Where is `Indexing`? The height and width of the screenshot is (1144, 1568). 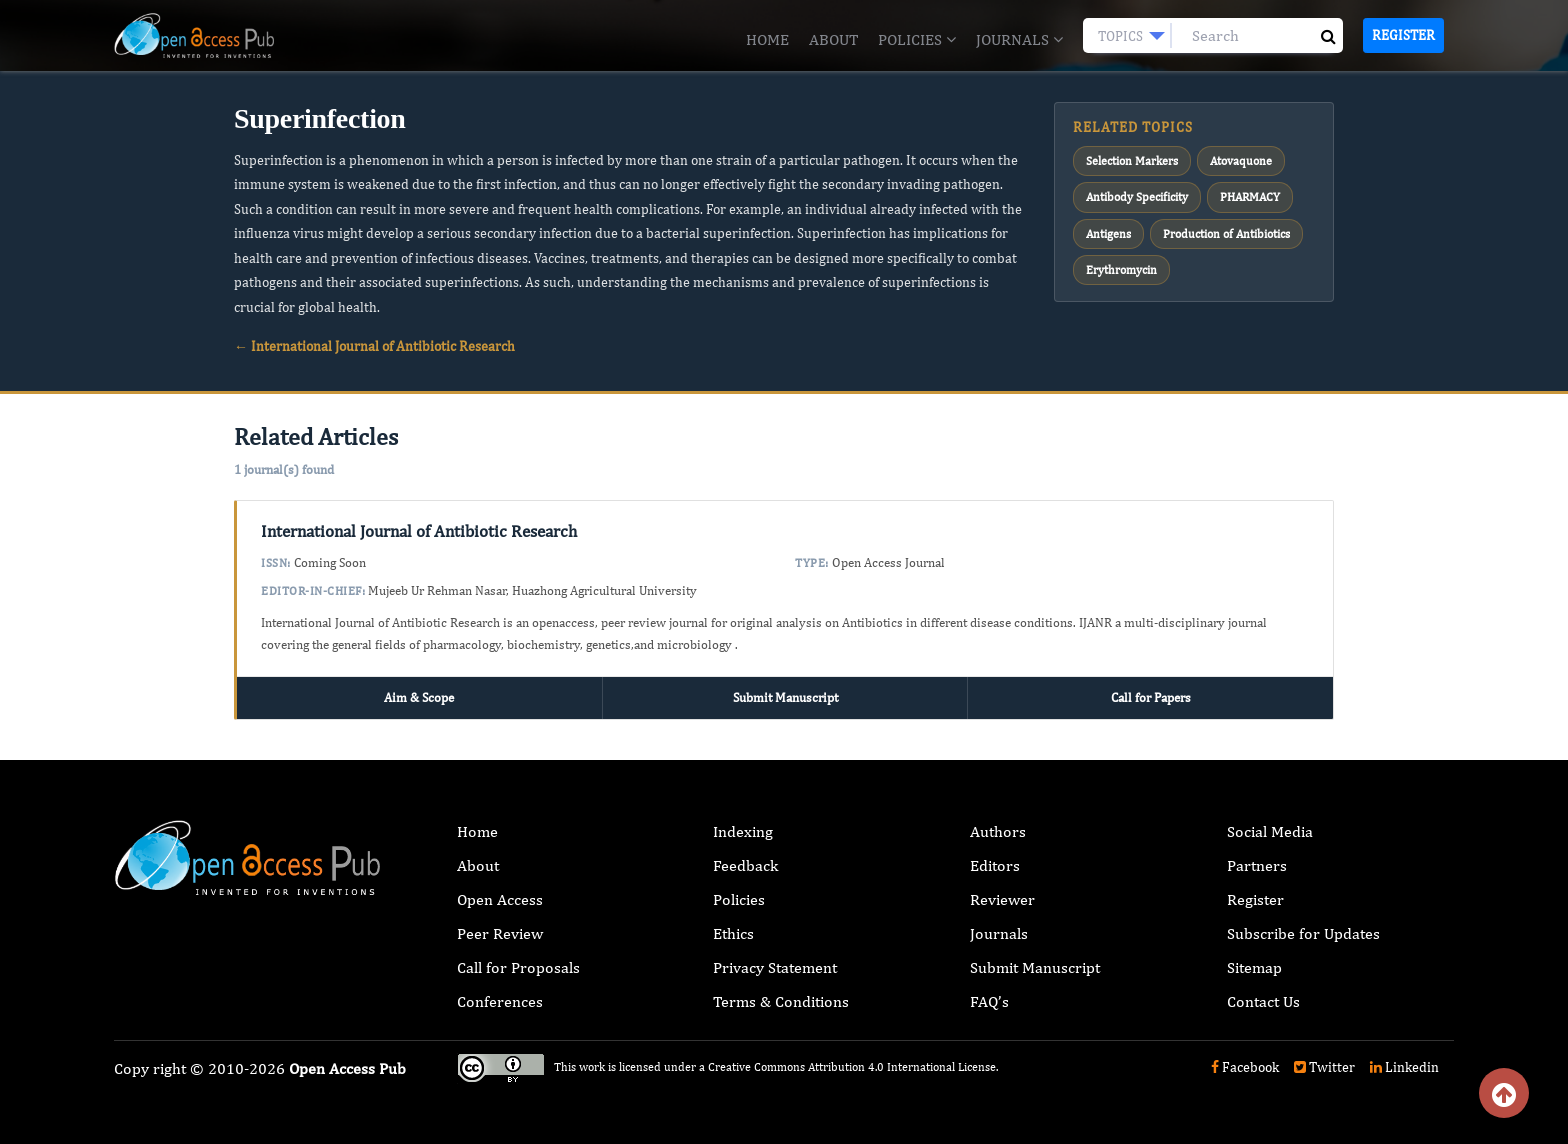 Indexing is located at coordinates (743, 831).